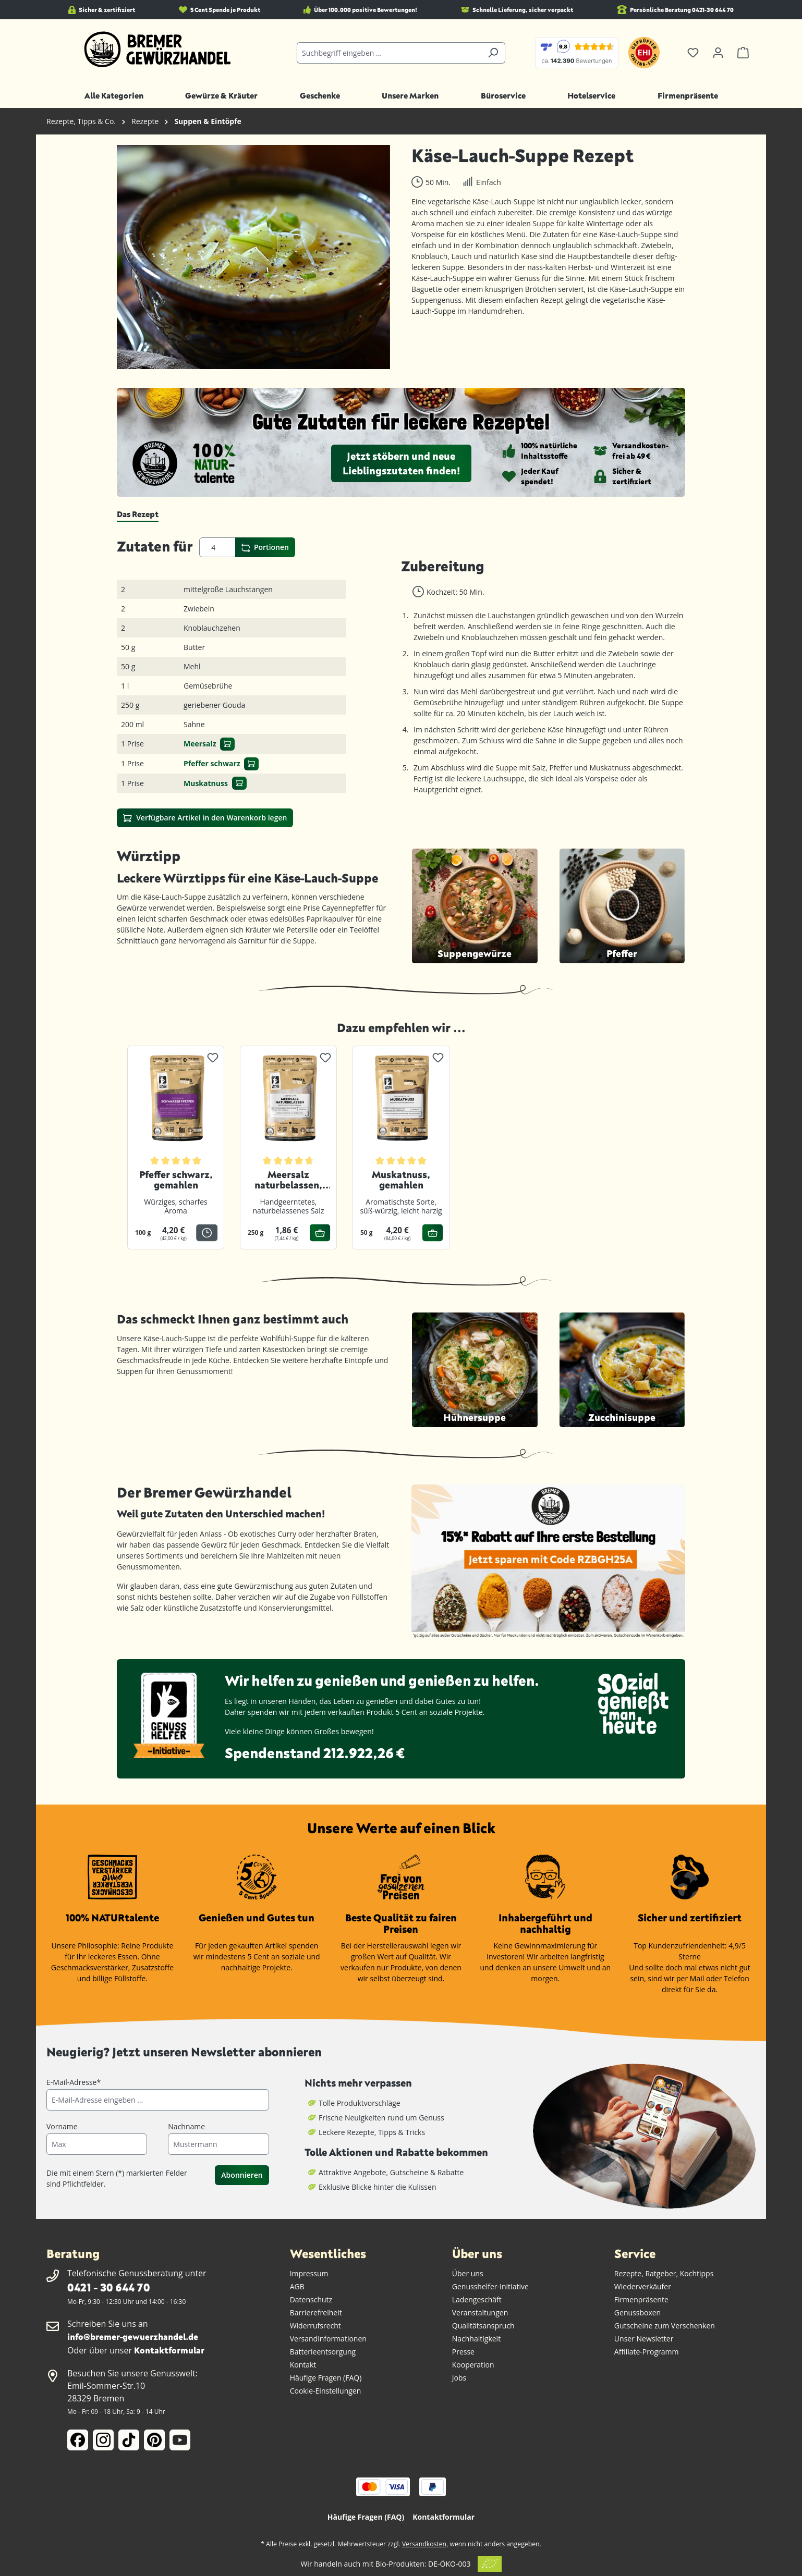 The image size is (802, 2576). Describe the element at coordinates (664, 2325) in the screenshot. I see `Gutscheine zum Verschenken` at that location.